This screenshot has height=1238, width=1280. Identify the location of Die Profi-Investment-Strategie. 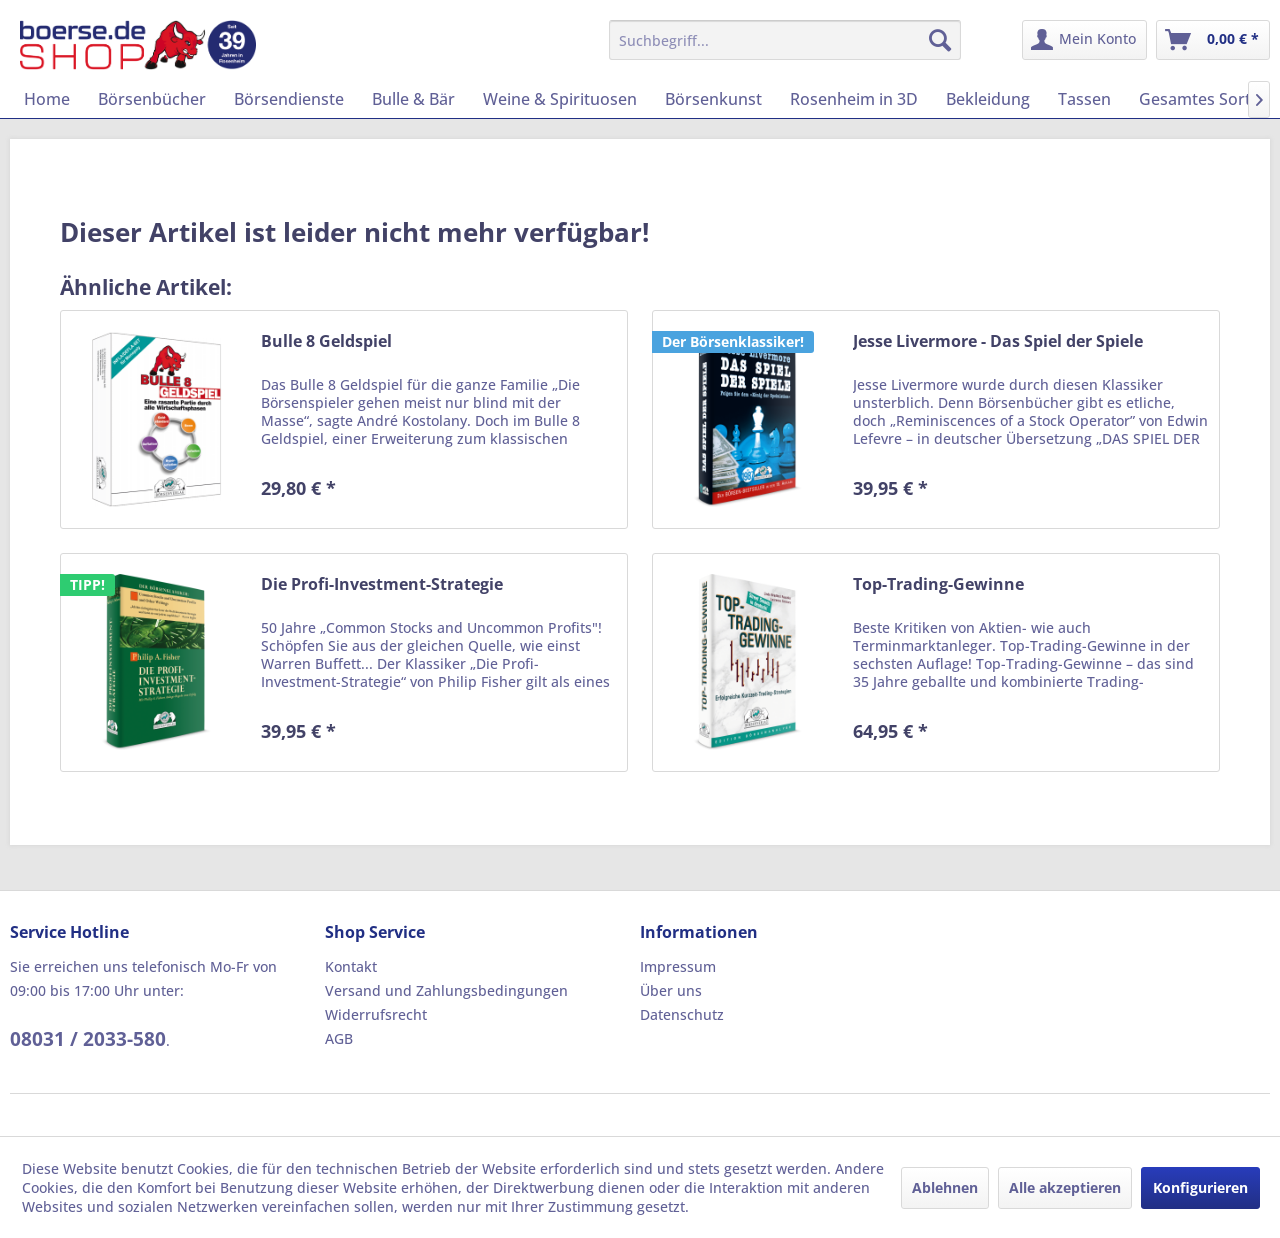
(382, 584).